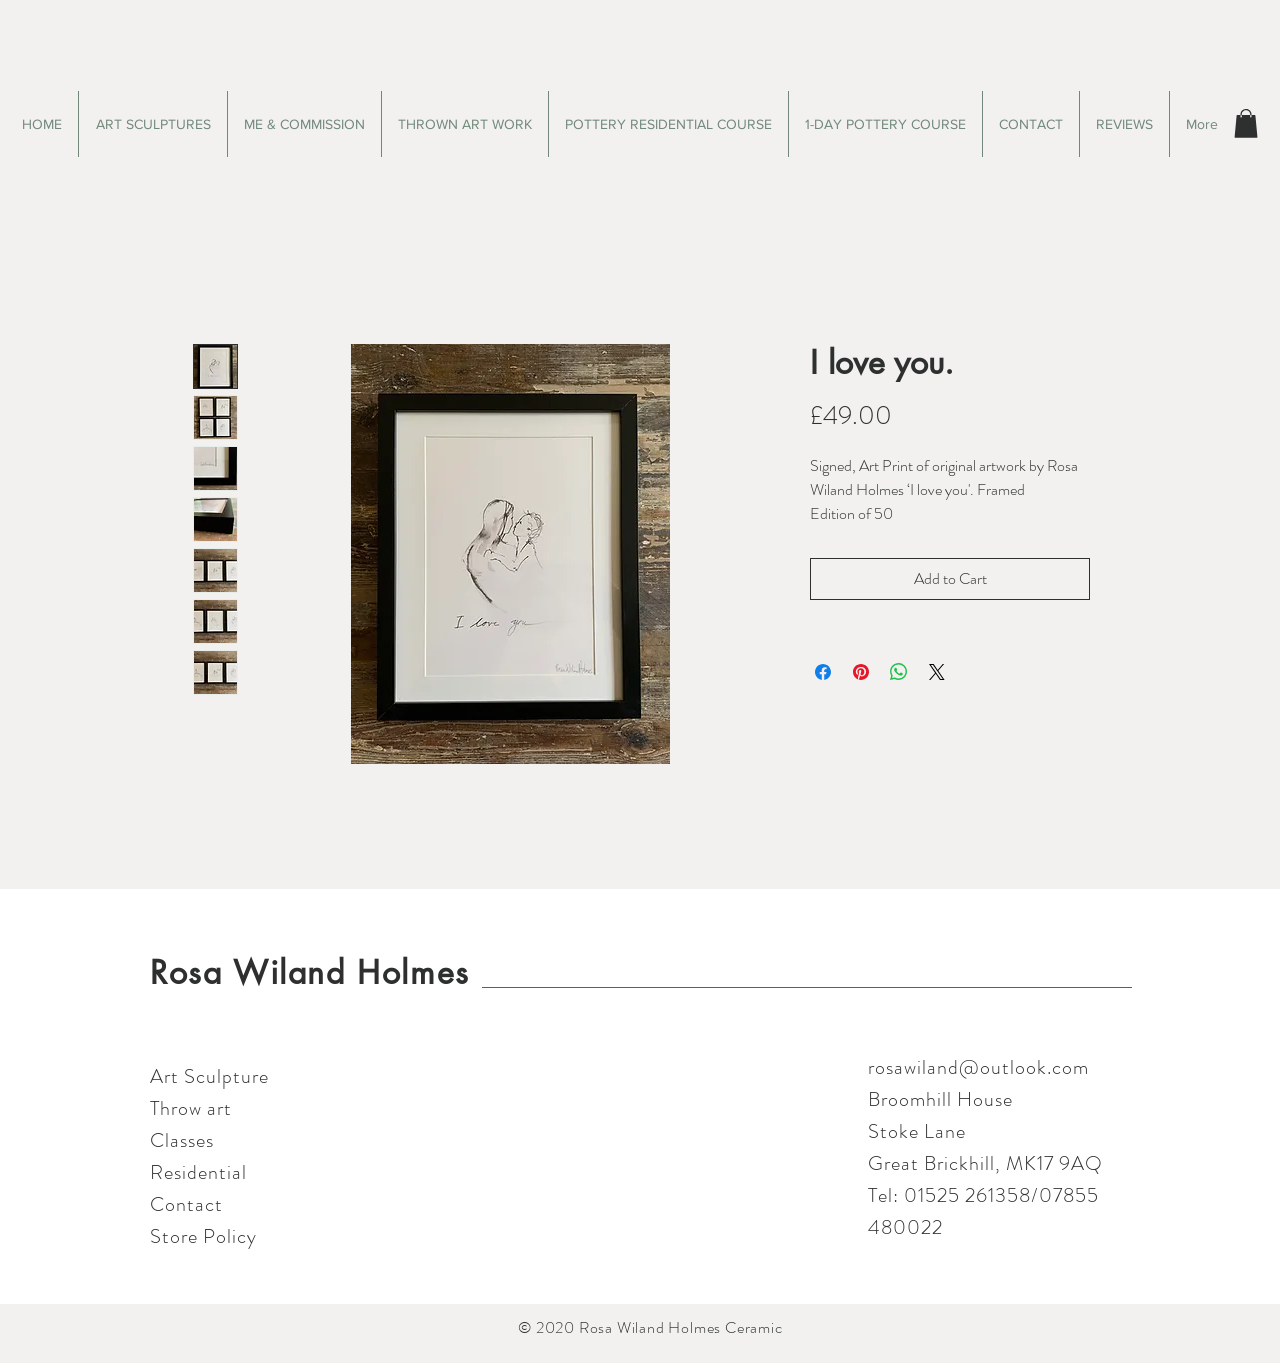 The height and width of the screenshot is (1363, 1280). I want to click on [Pin on Pinterest], so click(861, 672).